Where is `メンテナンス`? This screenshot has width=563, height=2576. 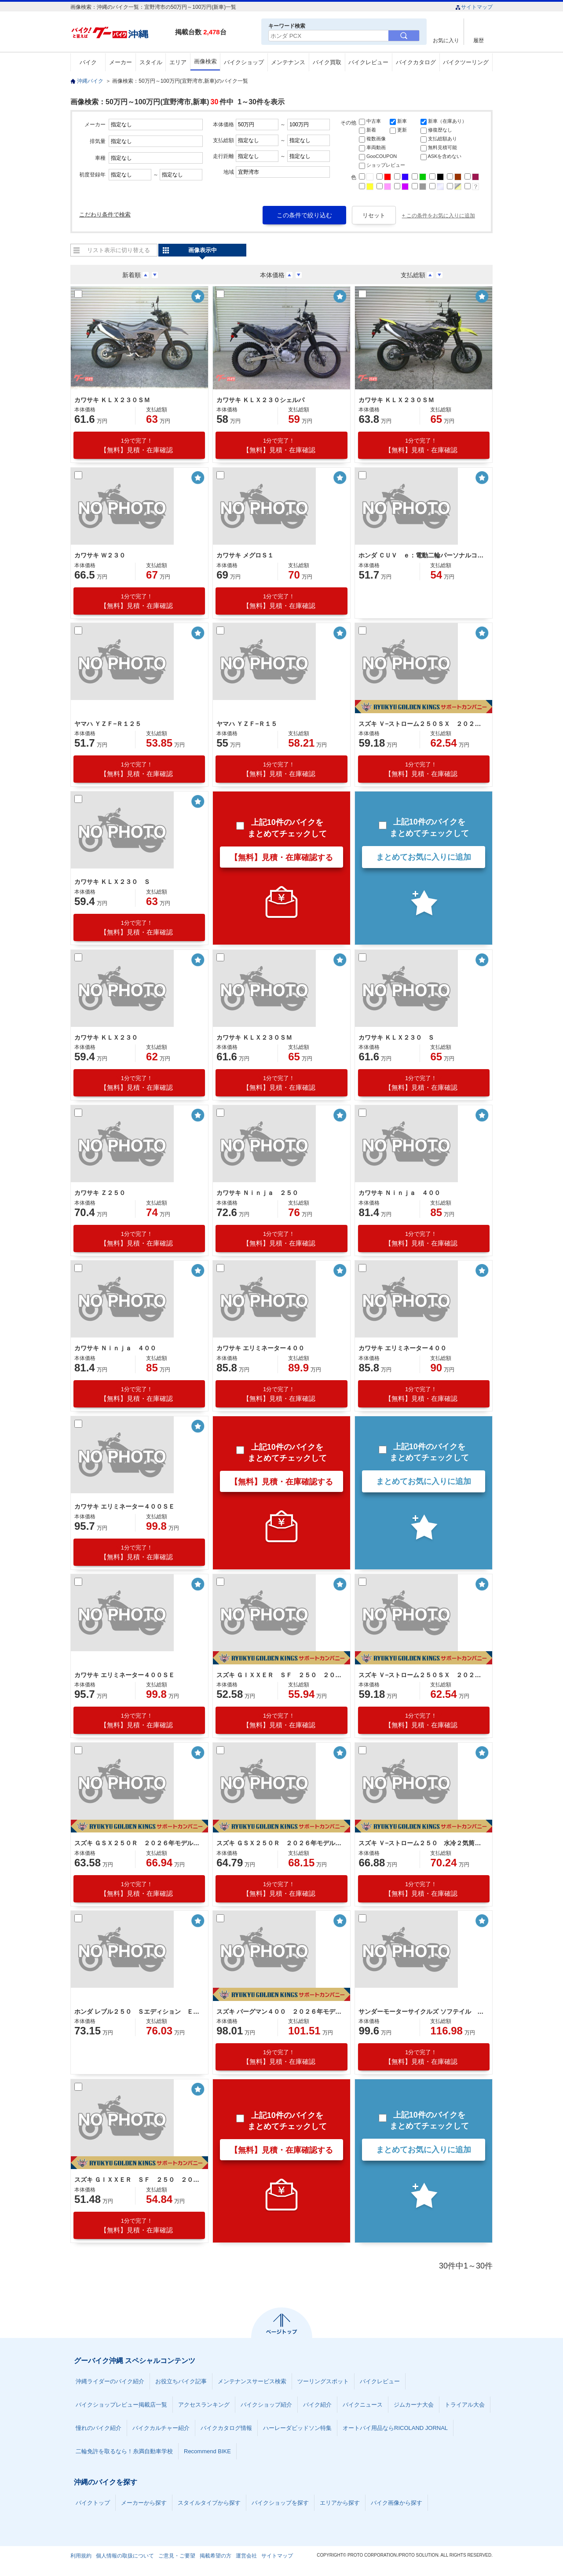 メンテナンス is located at coordinates (288, 62).